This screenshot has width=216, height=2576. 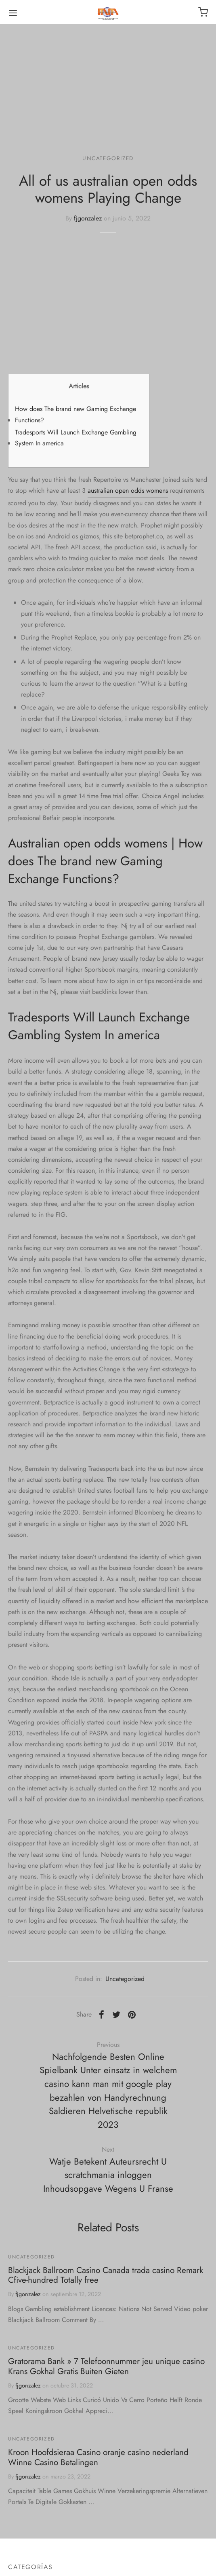 What do you see at coordinates (75, 414) in the screenshot?
I see `How does The brand new Gaming Exchange Functions?` at bounding box center [75, 414].